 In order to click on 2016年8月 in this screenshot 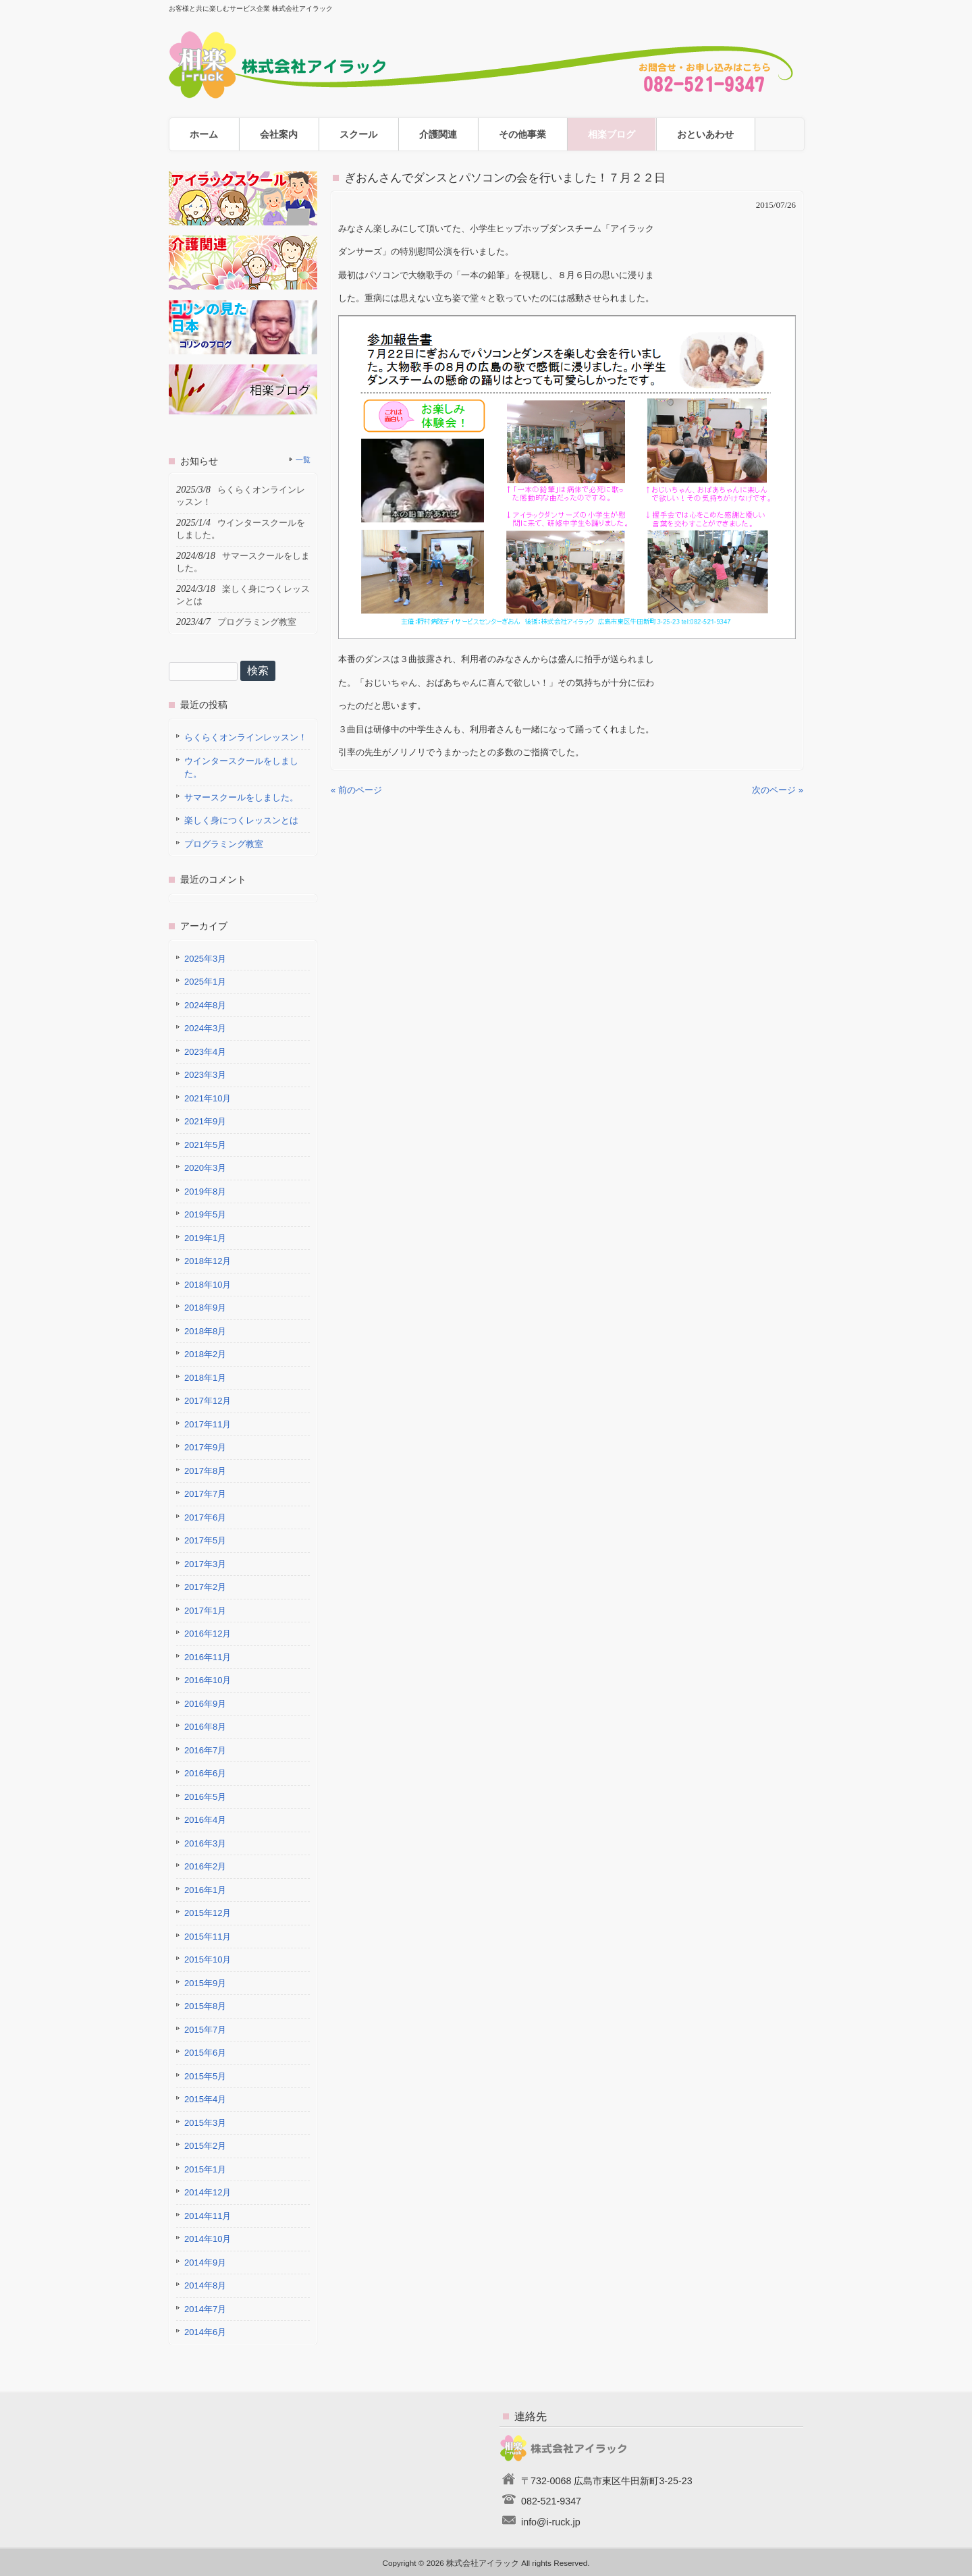, I will do `click(205, 1727)`.